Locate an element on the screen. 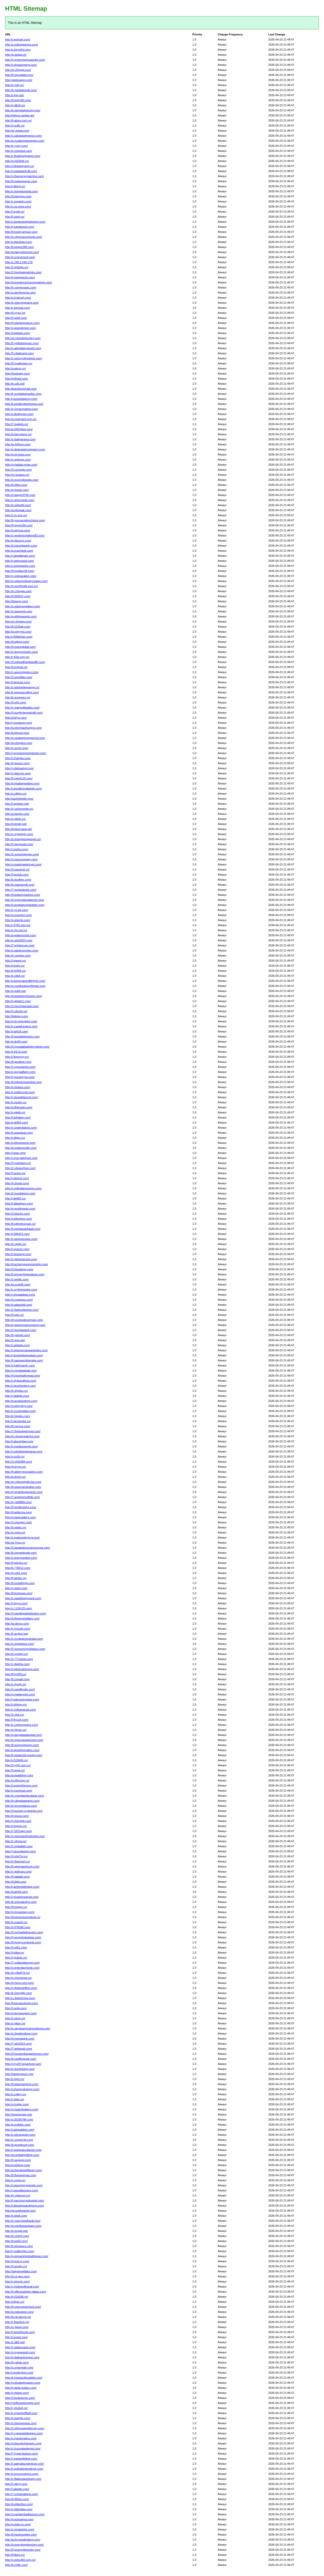 This screenshot has height=2576, width=324. http://x.hedaus.com/ is located at coordinates (17, 1087).